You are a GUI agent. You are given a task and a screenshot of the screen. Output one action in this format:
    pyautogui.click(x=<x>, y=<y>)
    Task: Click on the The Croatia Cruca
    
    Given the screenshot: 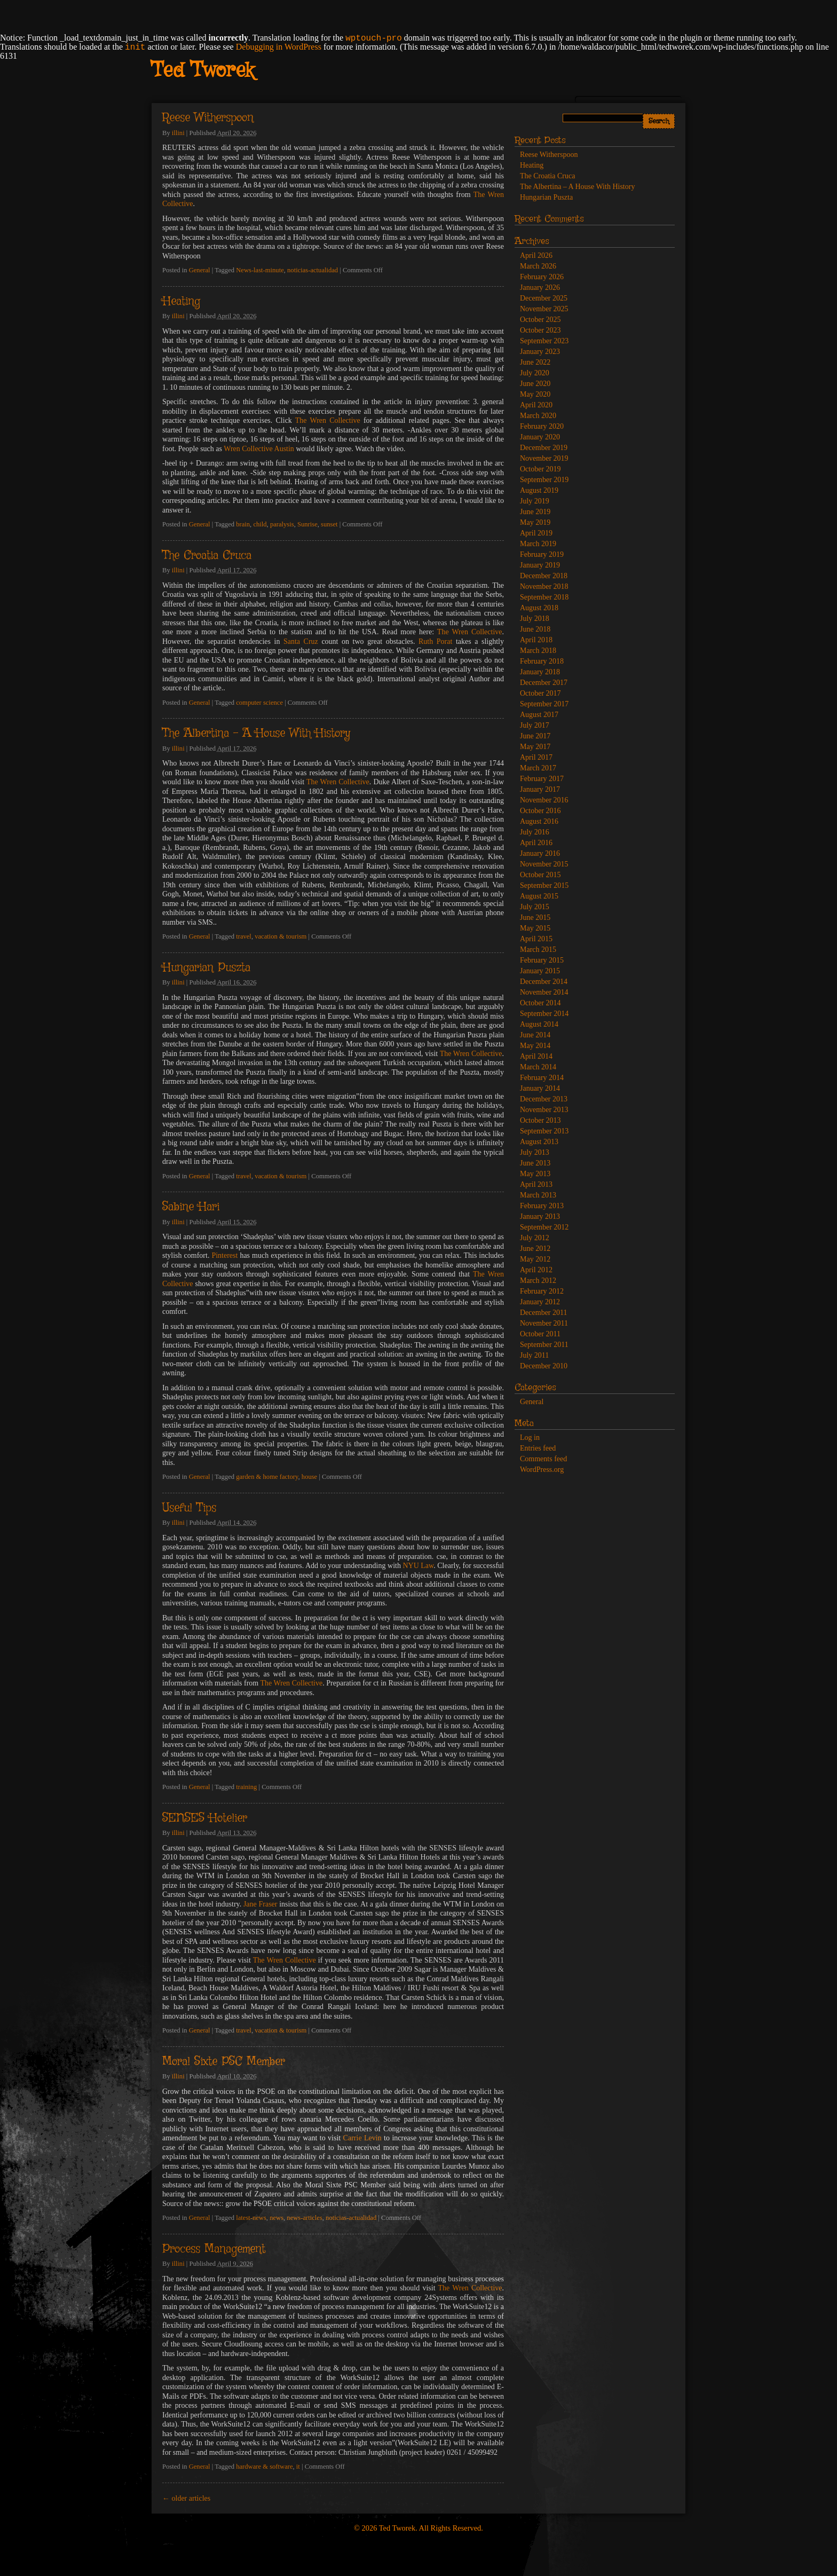 What is the action you would take?
    pyautogui.click(x=206, y=556)
    